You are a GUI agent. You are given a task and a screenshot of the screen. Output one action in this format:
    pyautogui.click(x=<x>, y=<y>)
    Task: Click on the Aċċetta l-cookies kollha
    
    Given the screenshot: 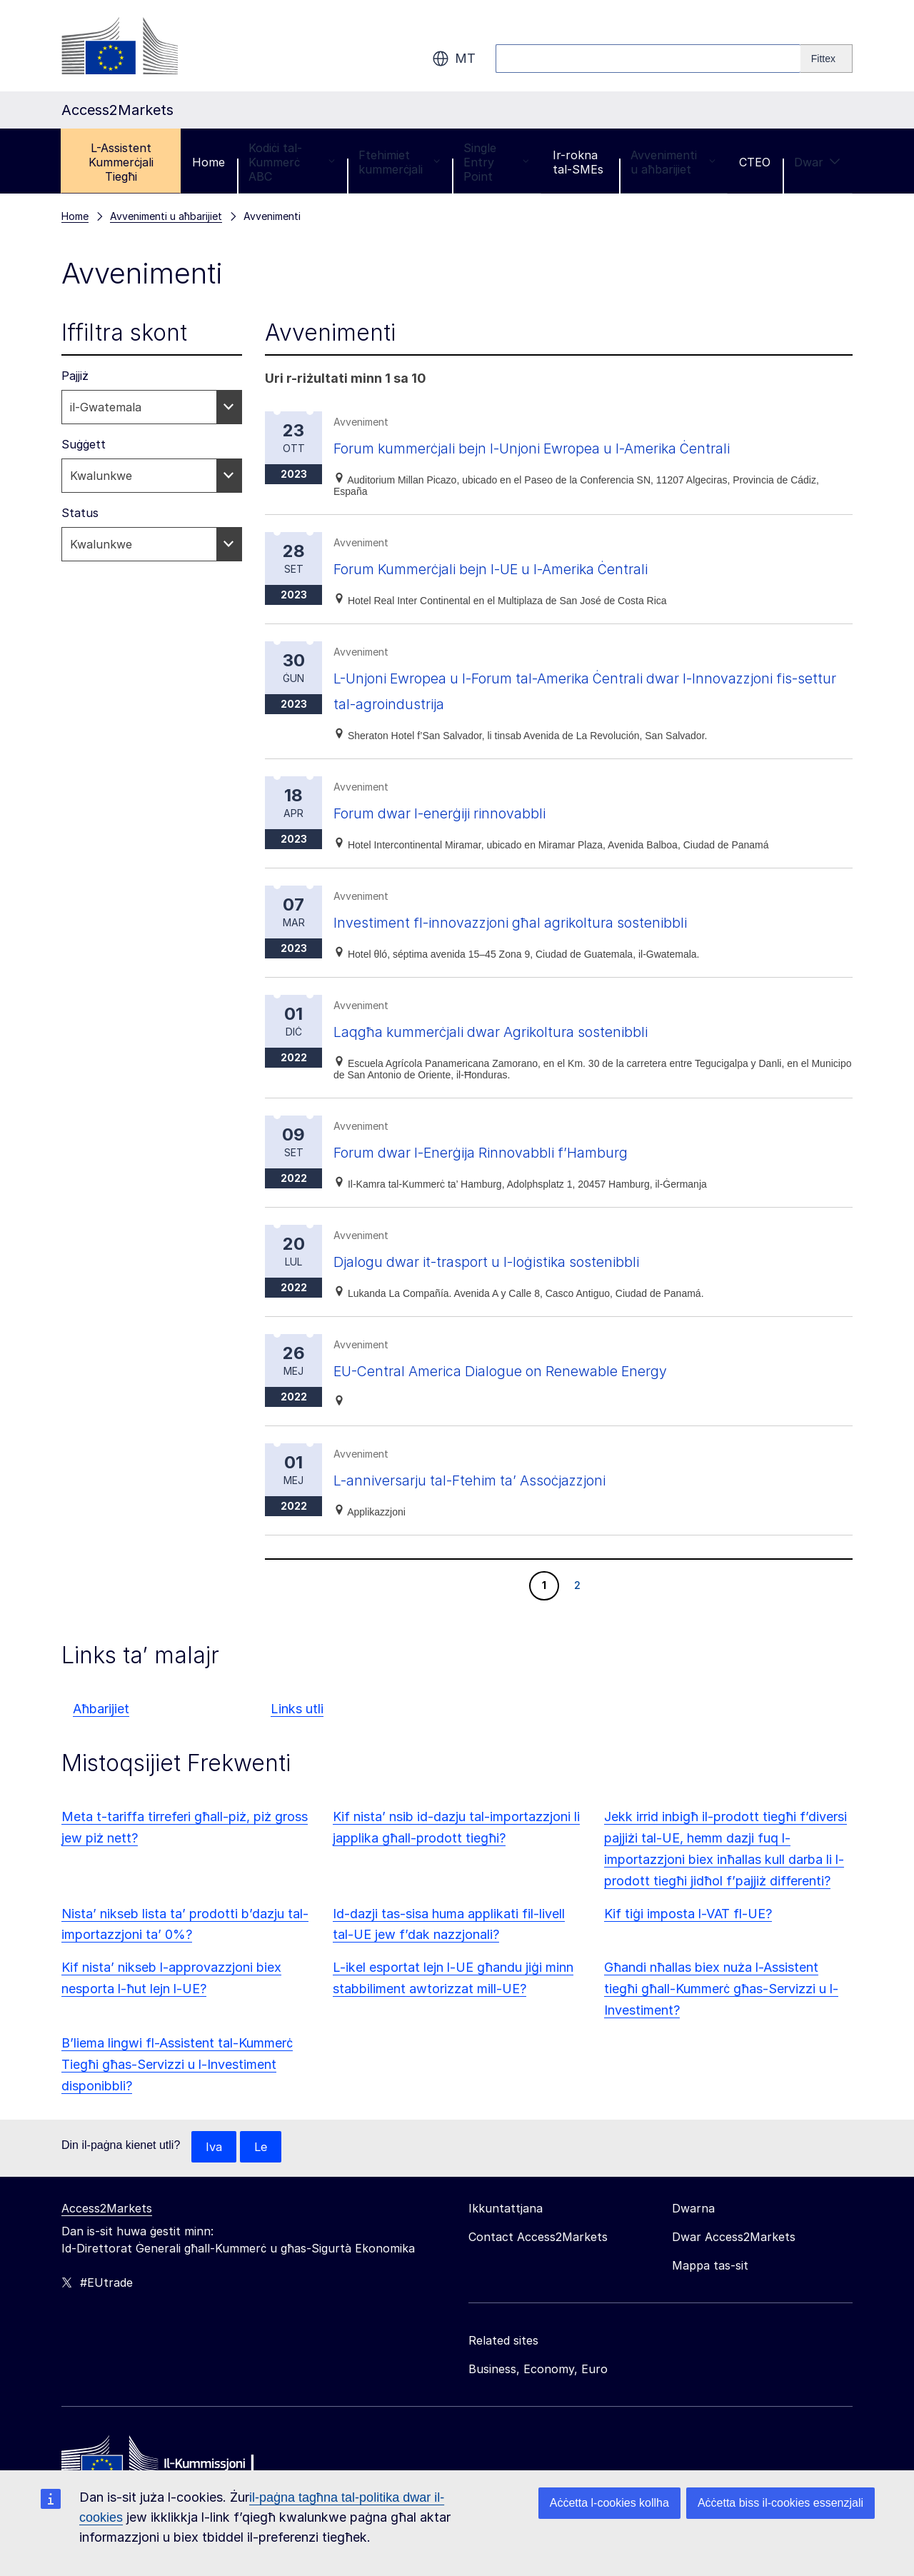 What is the action you would take?
    pyautogui.click(x=609, y=2503)
    